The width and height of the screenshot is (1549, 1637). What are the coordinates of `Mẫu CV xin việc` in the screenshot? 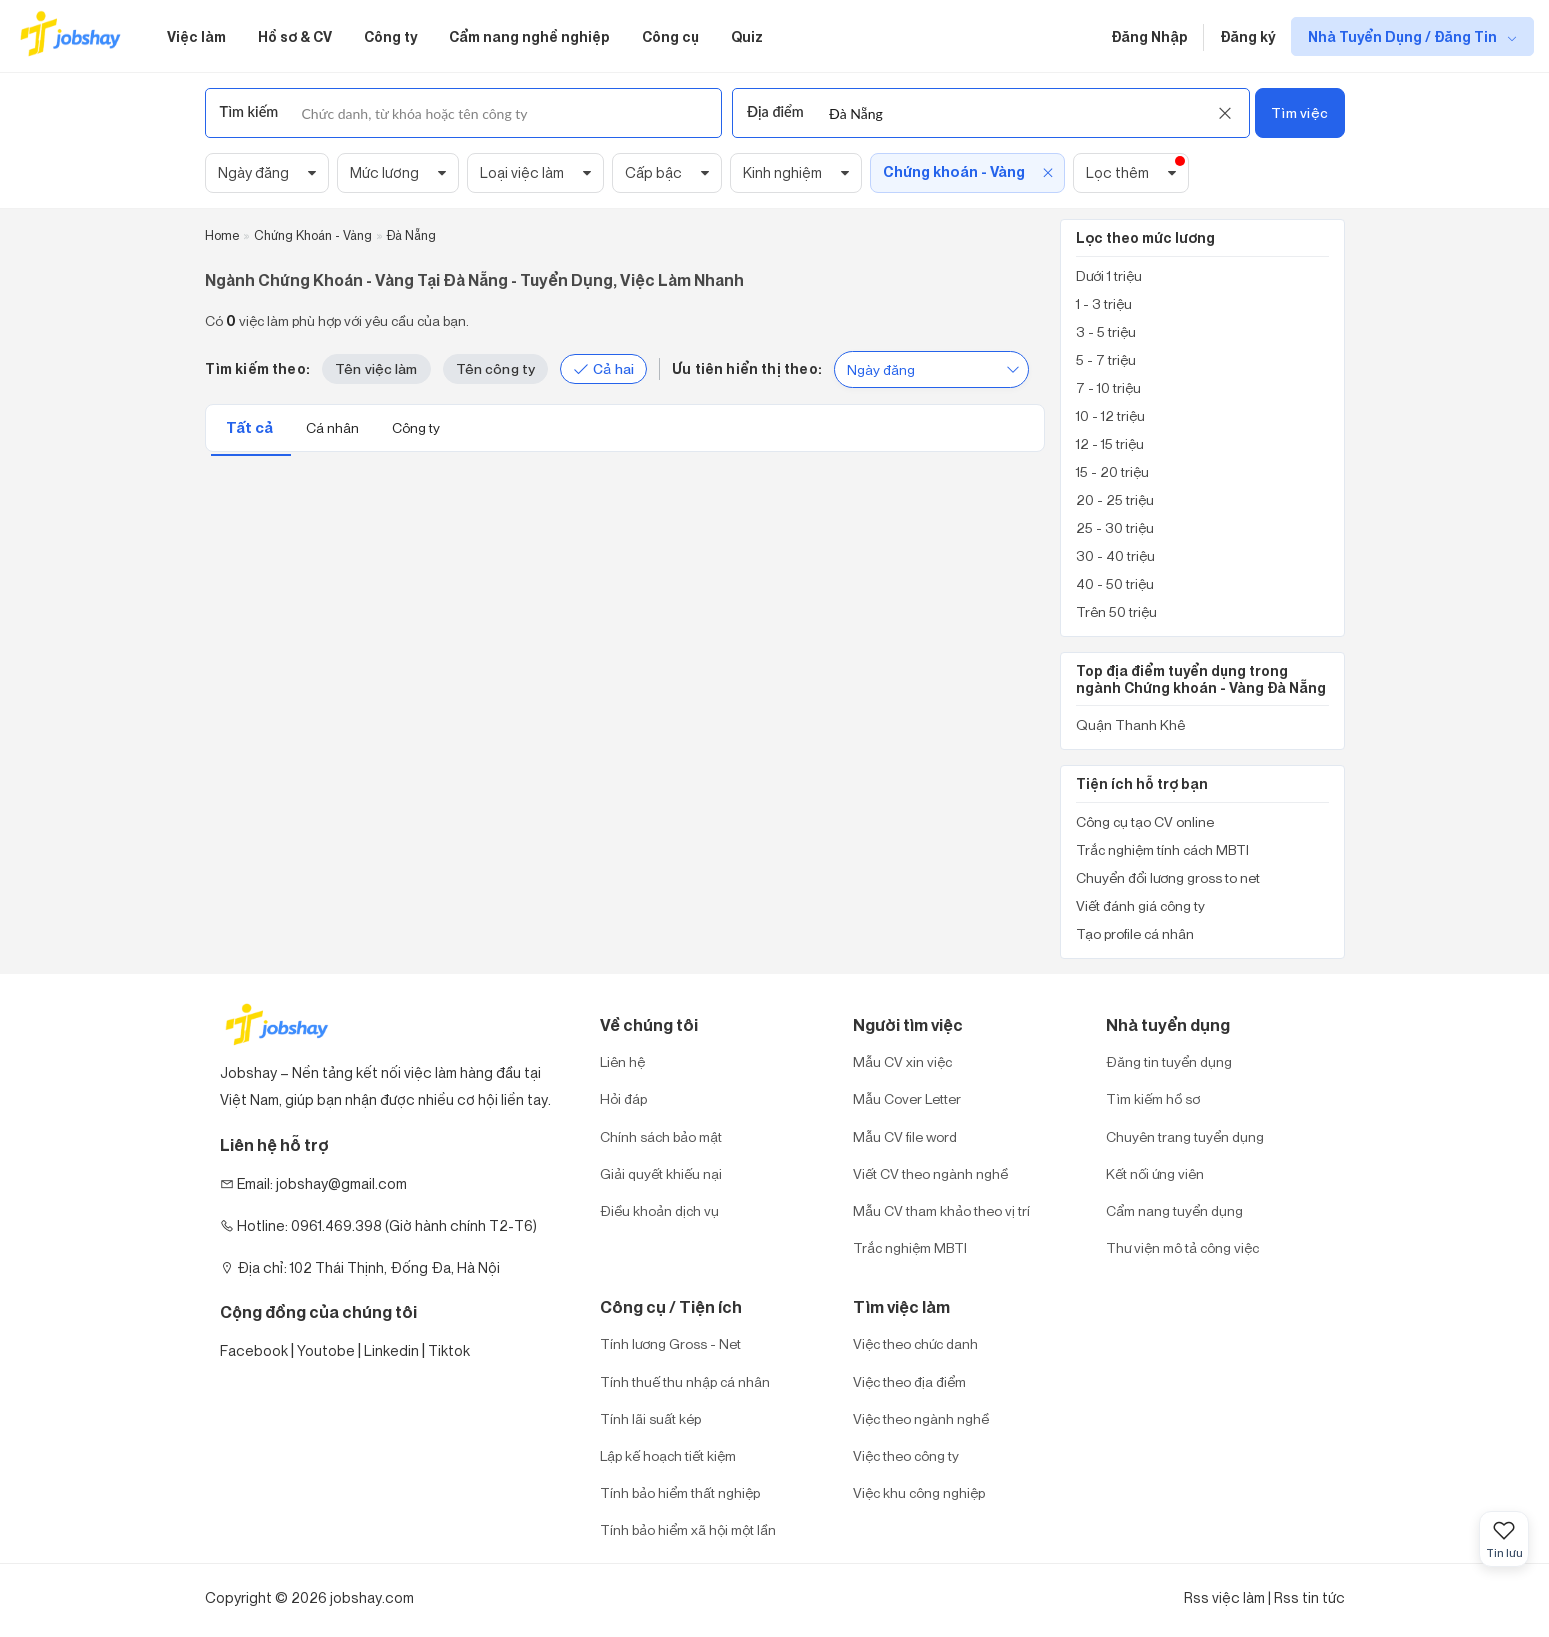 It's located at (902, 1061).